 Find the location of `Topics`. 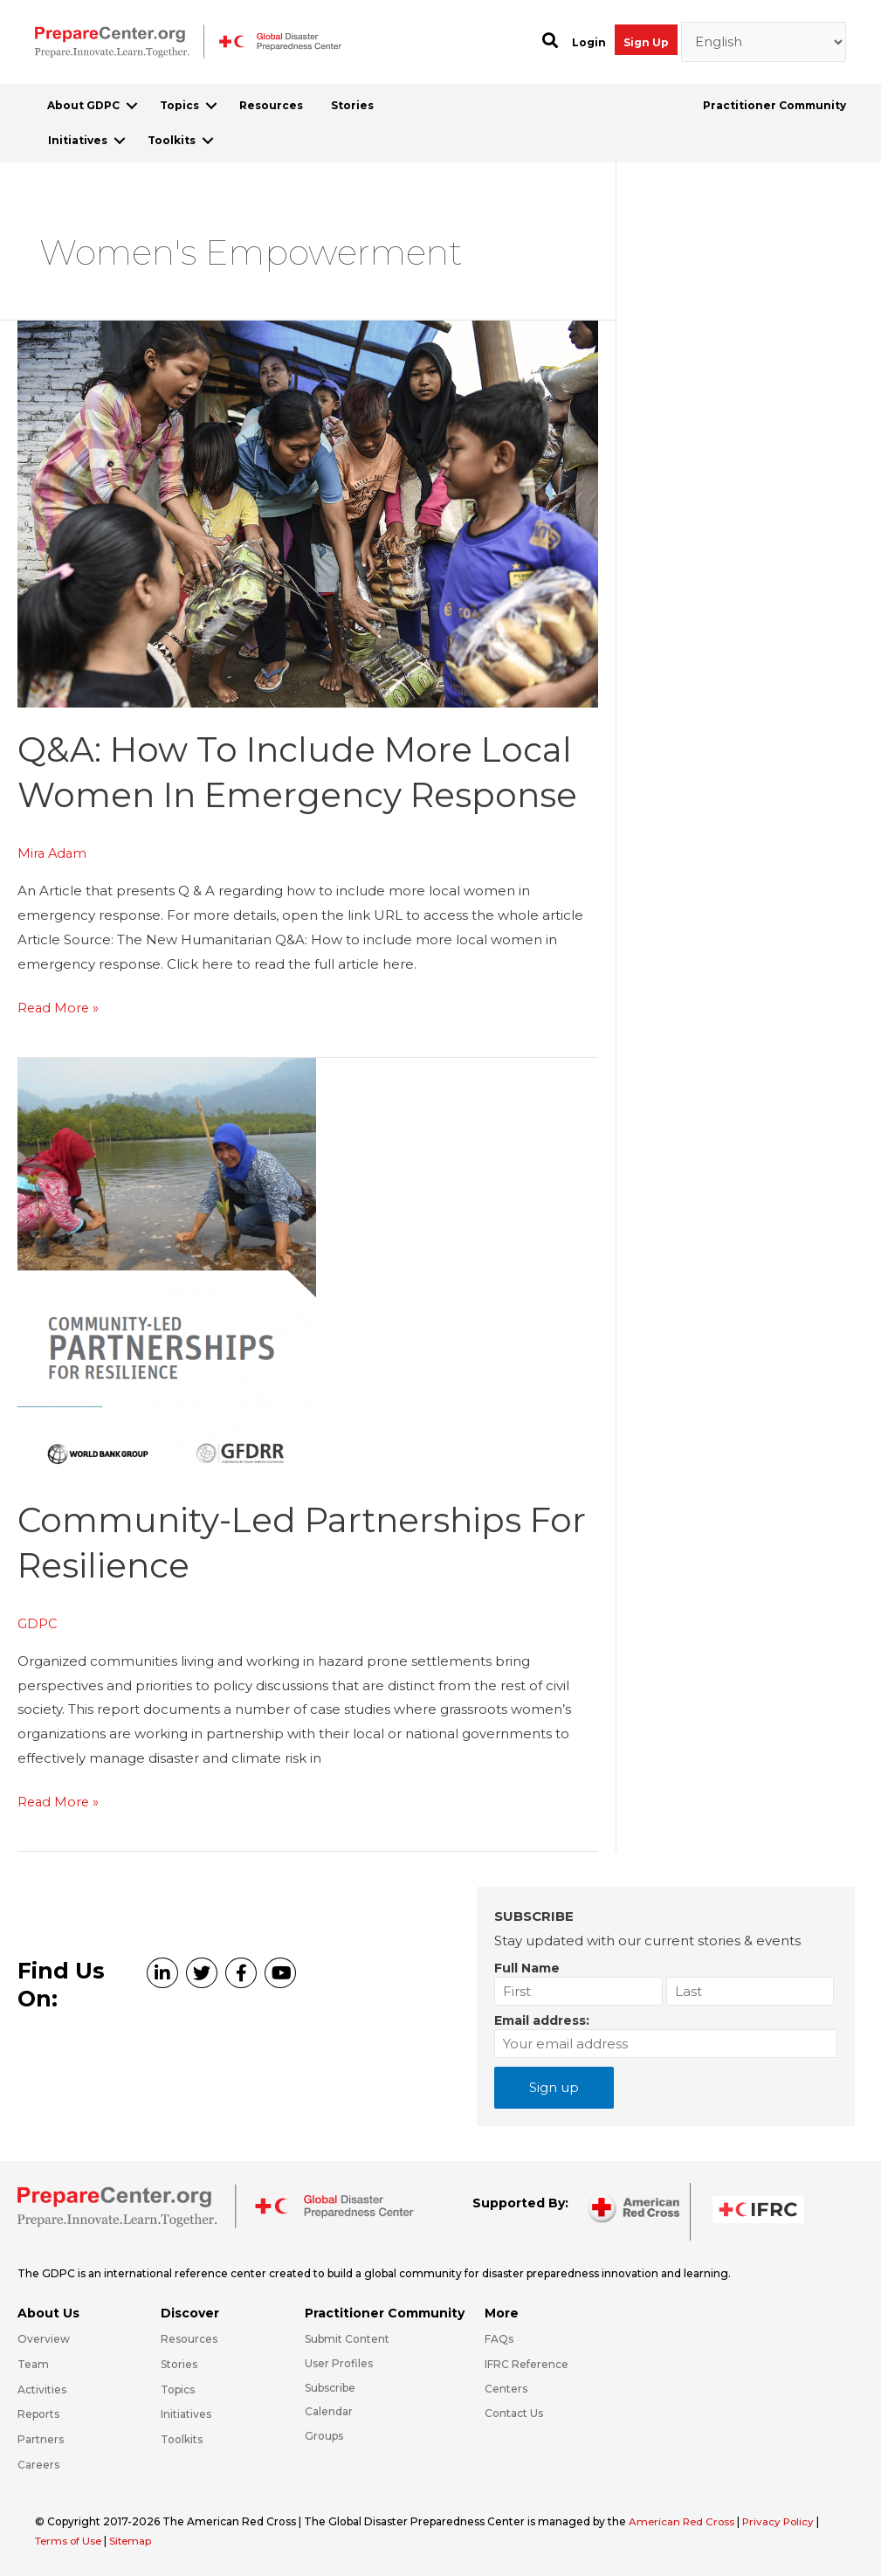

Topics is located at coordinates (179, 105).